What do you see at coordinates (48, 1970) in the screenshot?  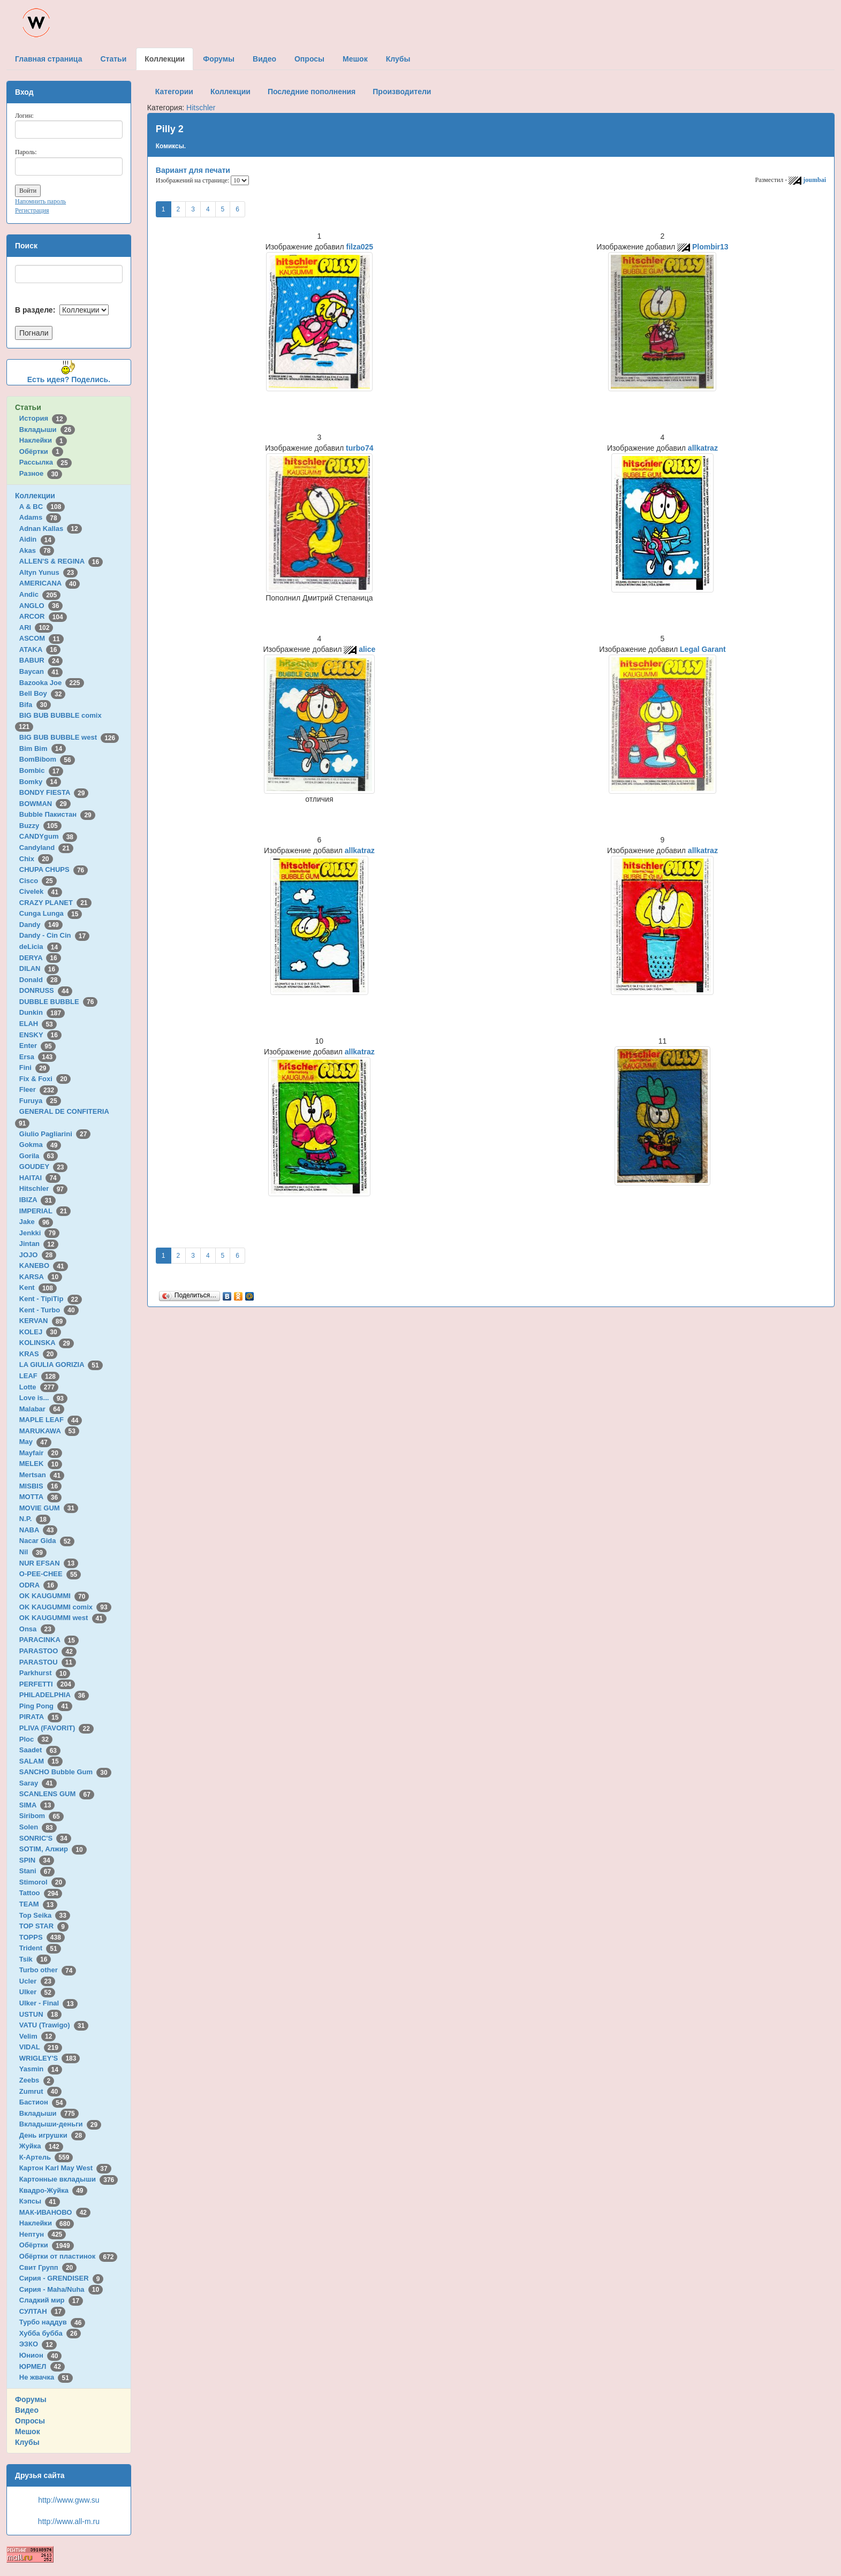 I see `Turbo other` at bounding box center [48, 1970].